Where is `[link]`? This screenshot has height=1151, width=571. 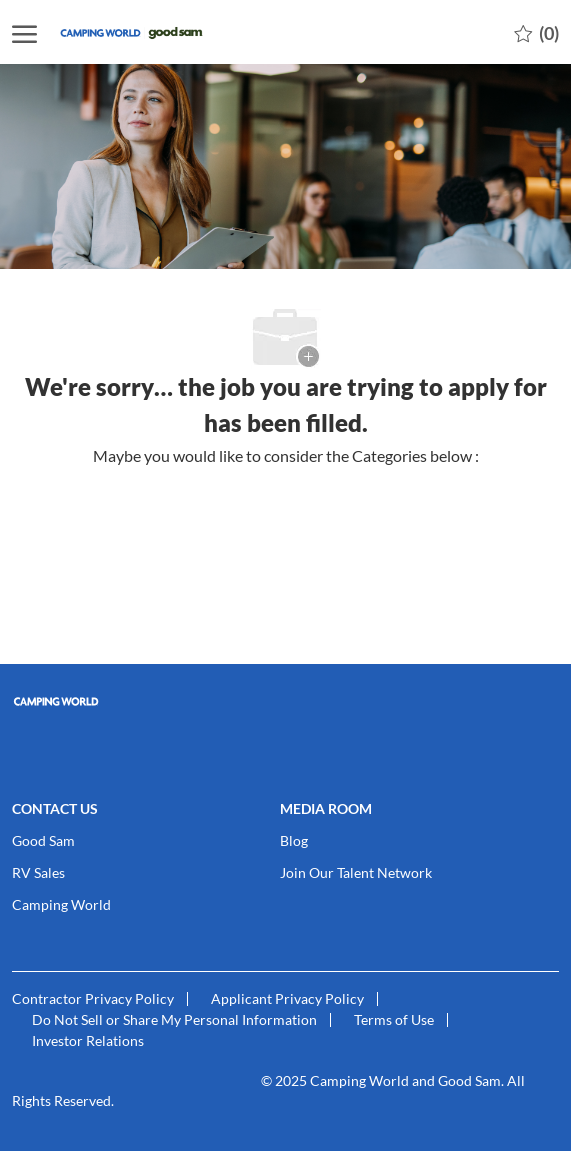
[link] is located at coordinates (285, 701).